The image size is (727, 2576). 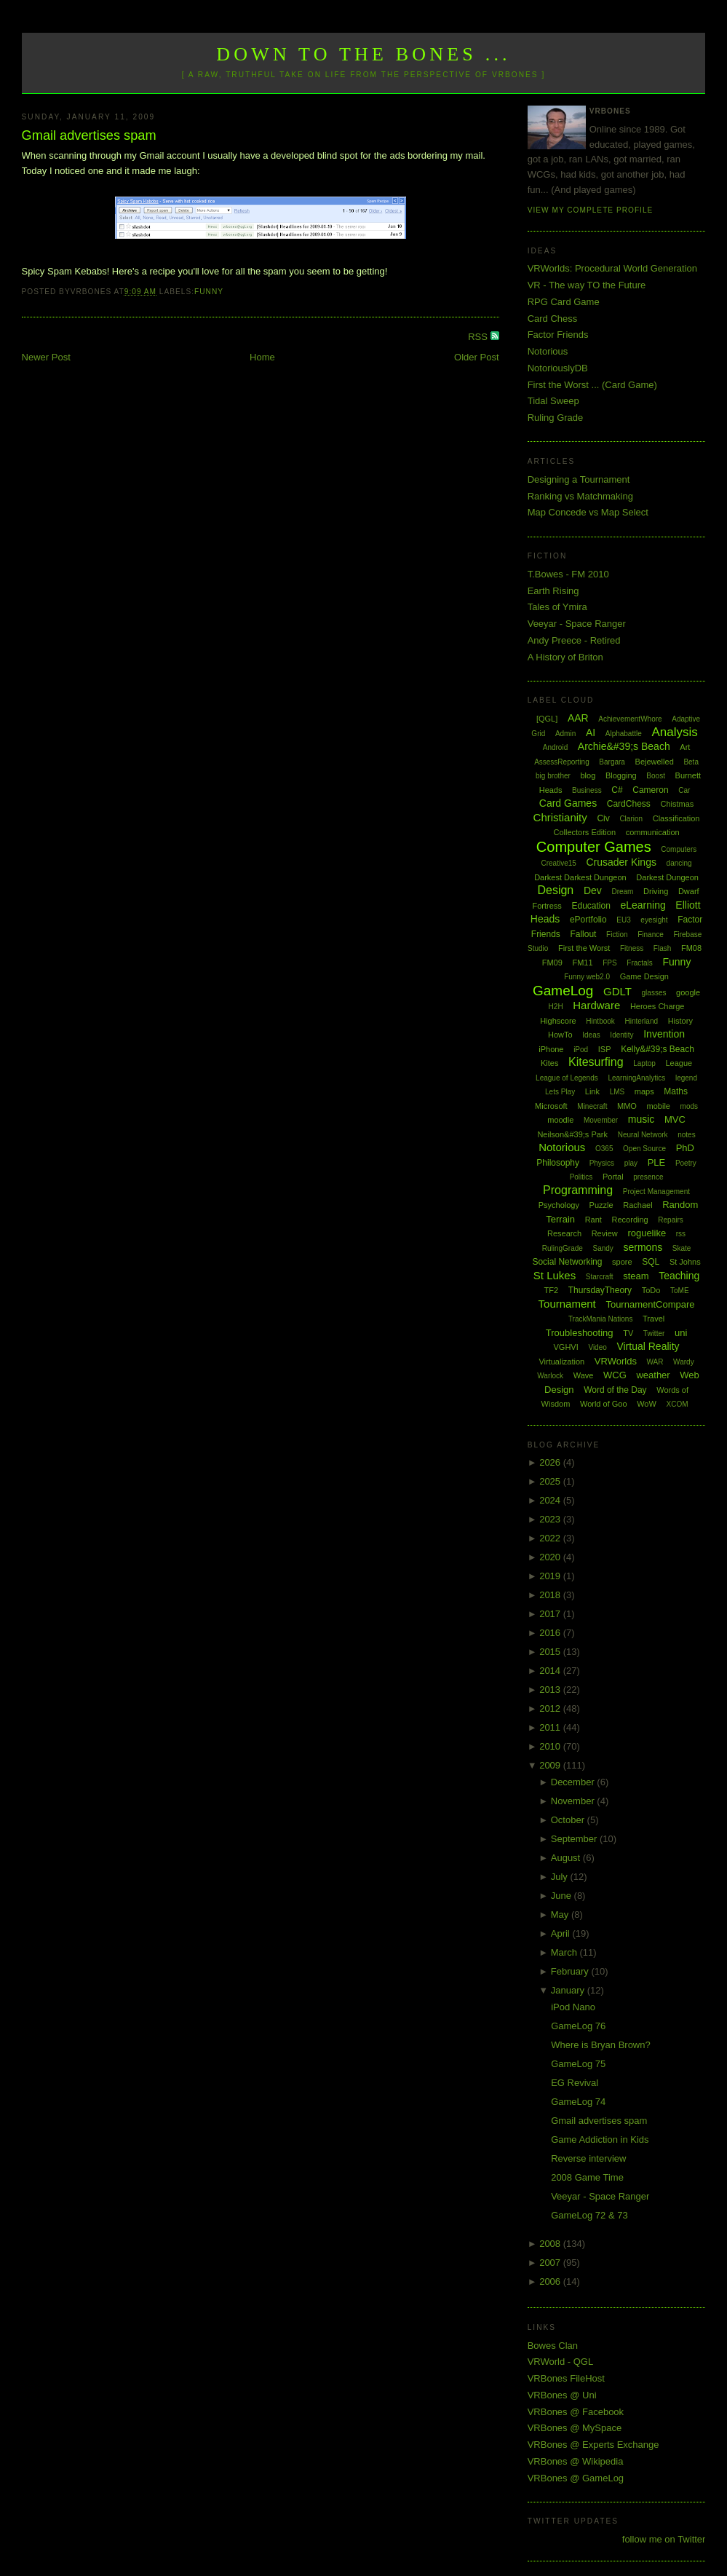 I want to click on presence, so click(x=648, y=1177).